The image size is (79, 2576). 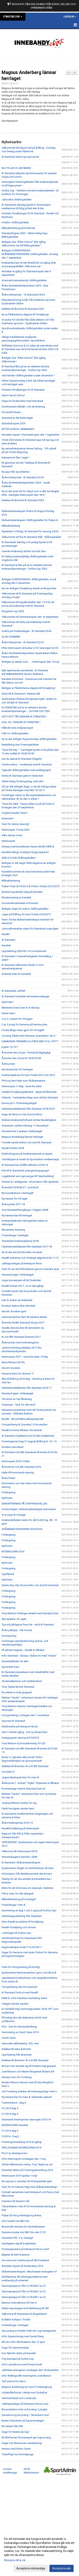 I want to click on GOD JUL ÖNSKAR IK STANSTAD !, so click(x=21, y=722).